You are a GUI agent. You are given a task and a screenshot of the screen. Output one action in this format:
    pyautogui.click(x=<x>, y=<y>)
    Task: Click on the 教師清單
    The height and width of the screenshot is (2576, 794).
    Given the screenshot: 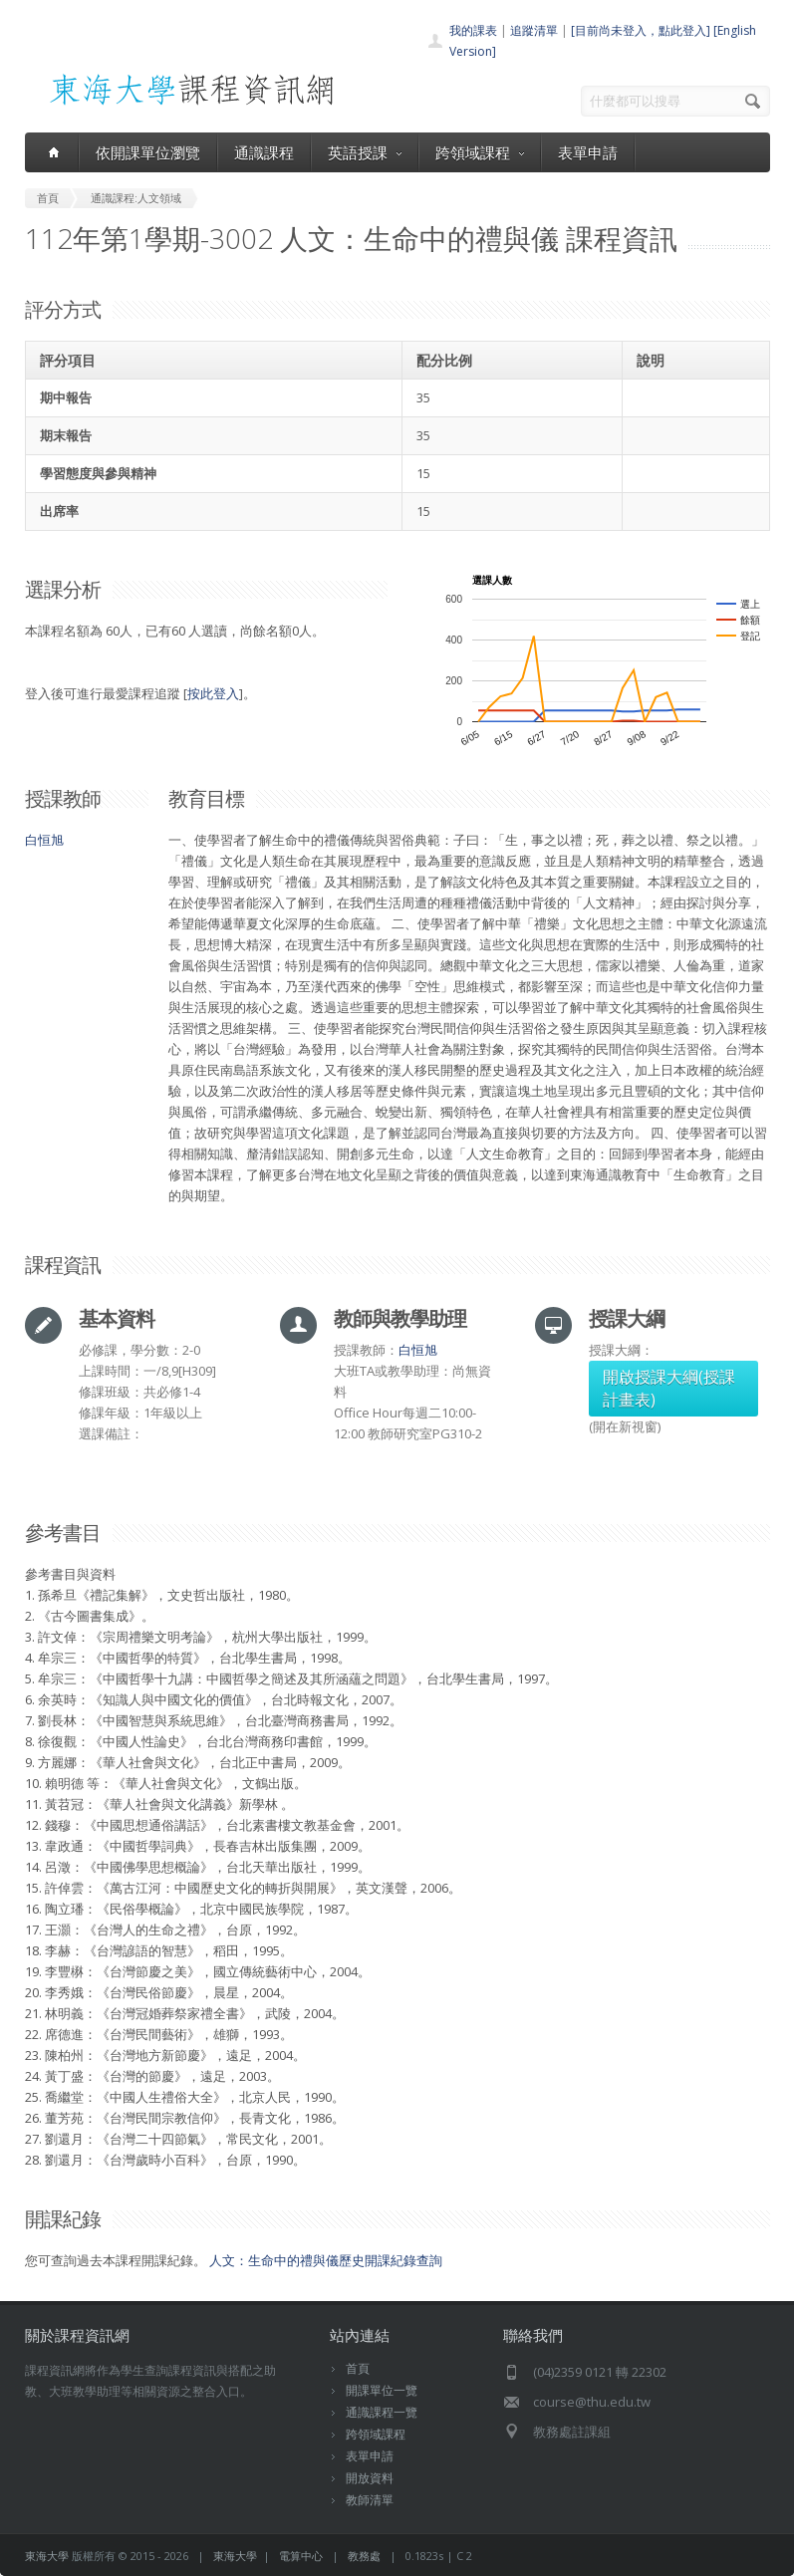 What is the action you would take?
    pyautogui.click(x=370, y=2499)
    